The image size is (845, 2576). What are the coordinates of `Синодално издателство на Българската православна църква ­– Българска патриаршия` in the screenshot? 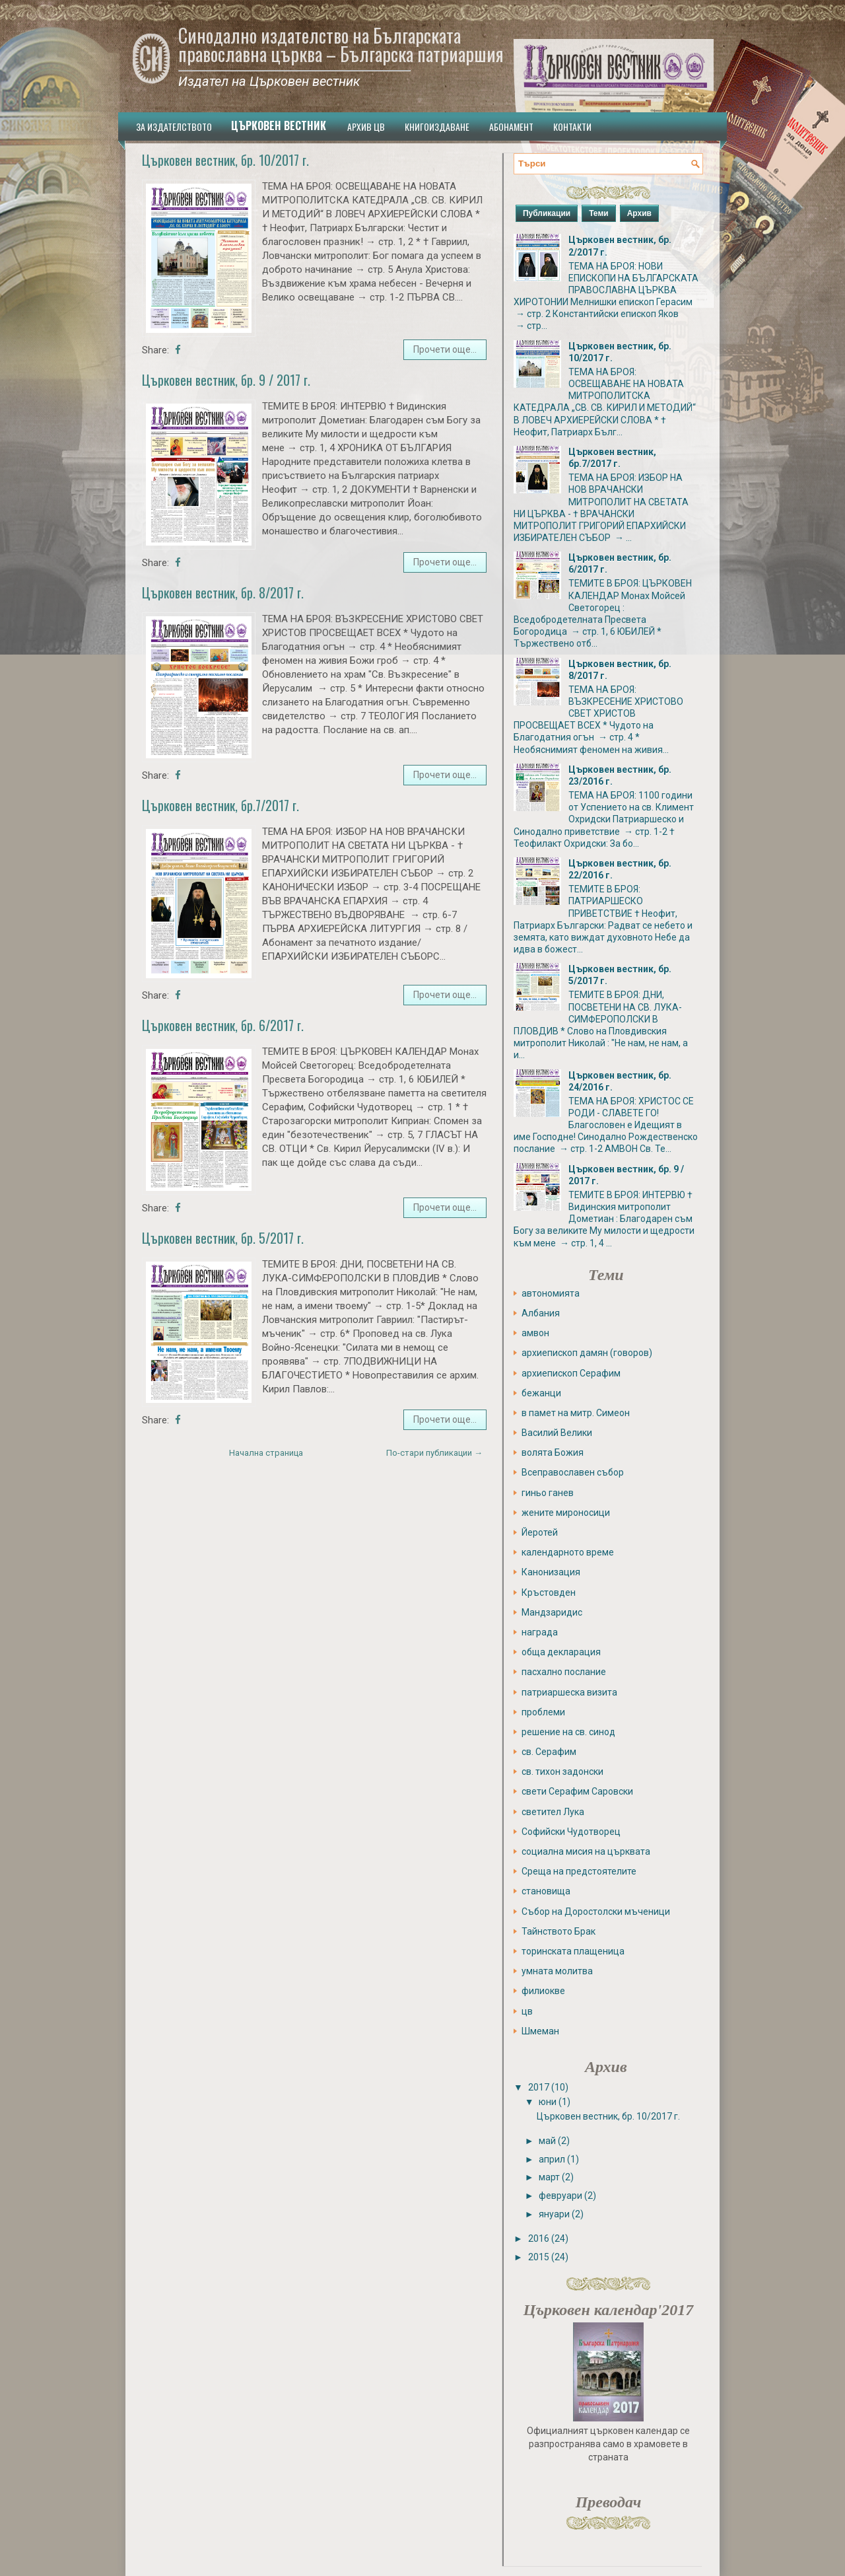 It's located at (341, 44).